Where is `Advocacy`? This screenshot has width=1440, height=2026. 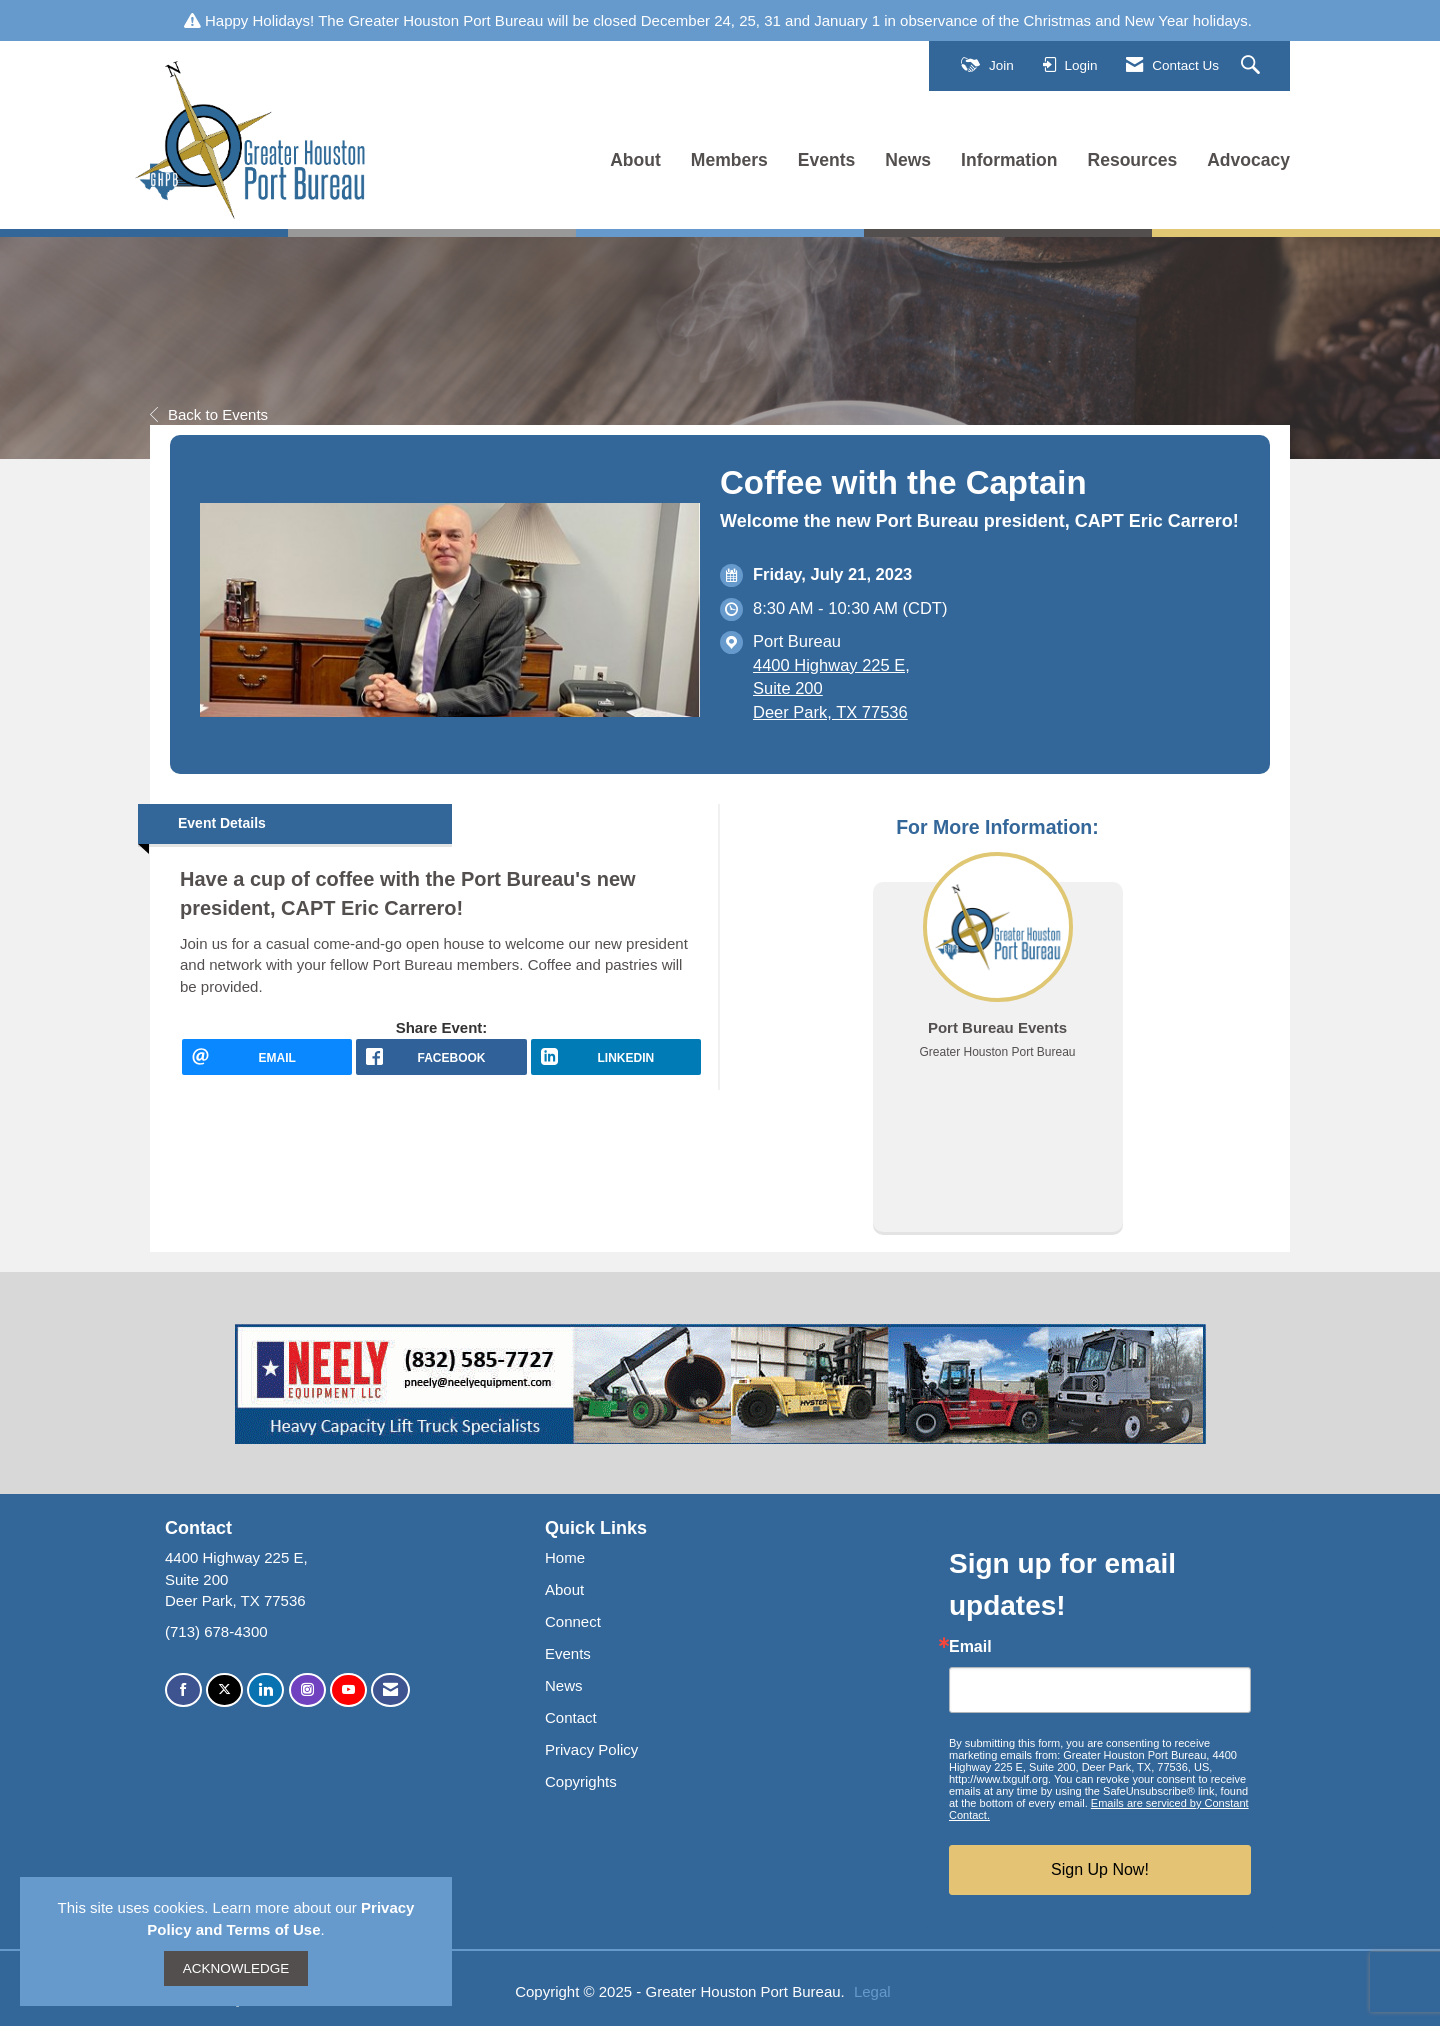
Advocacy is located at coordinates (1248, 160).